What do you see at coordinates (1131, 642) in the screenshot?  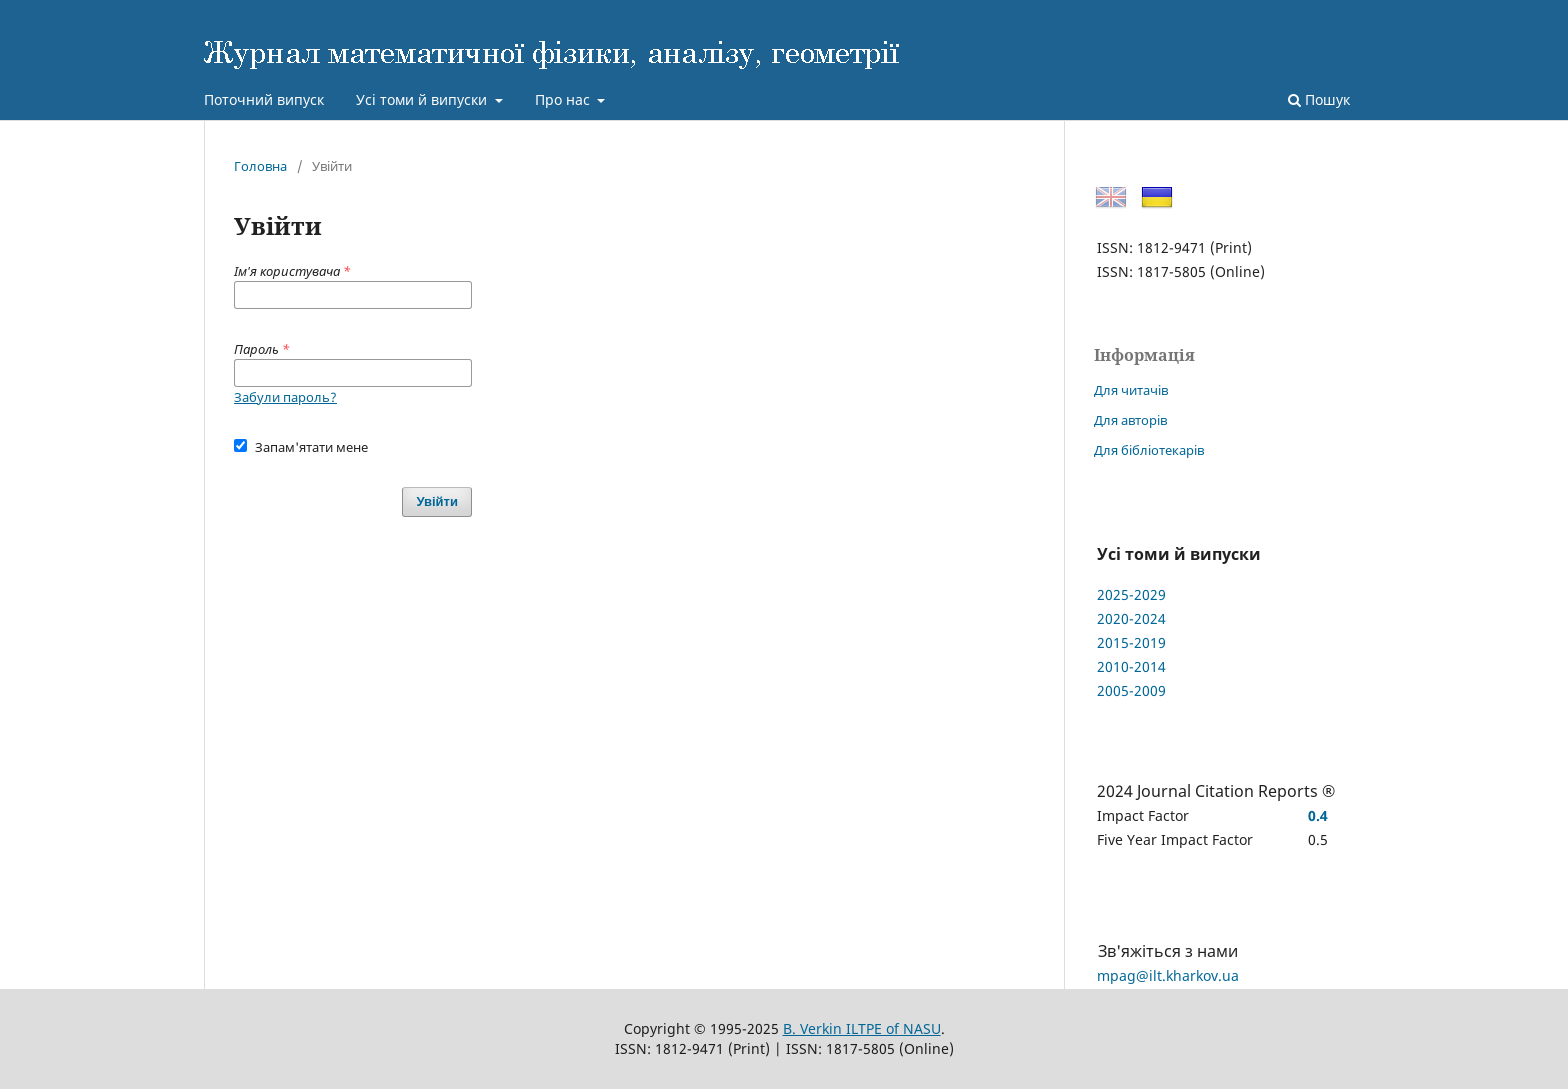 I see `2015-2019` at bounding box center [1131, 642].